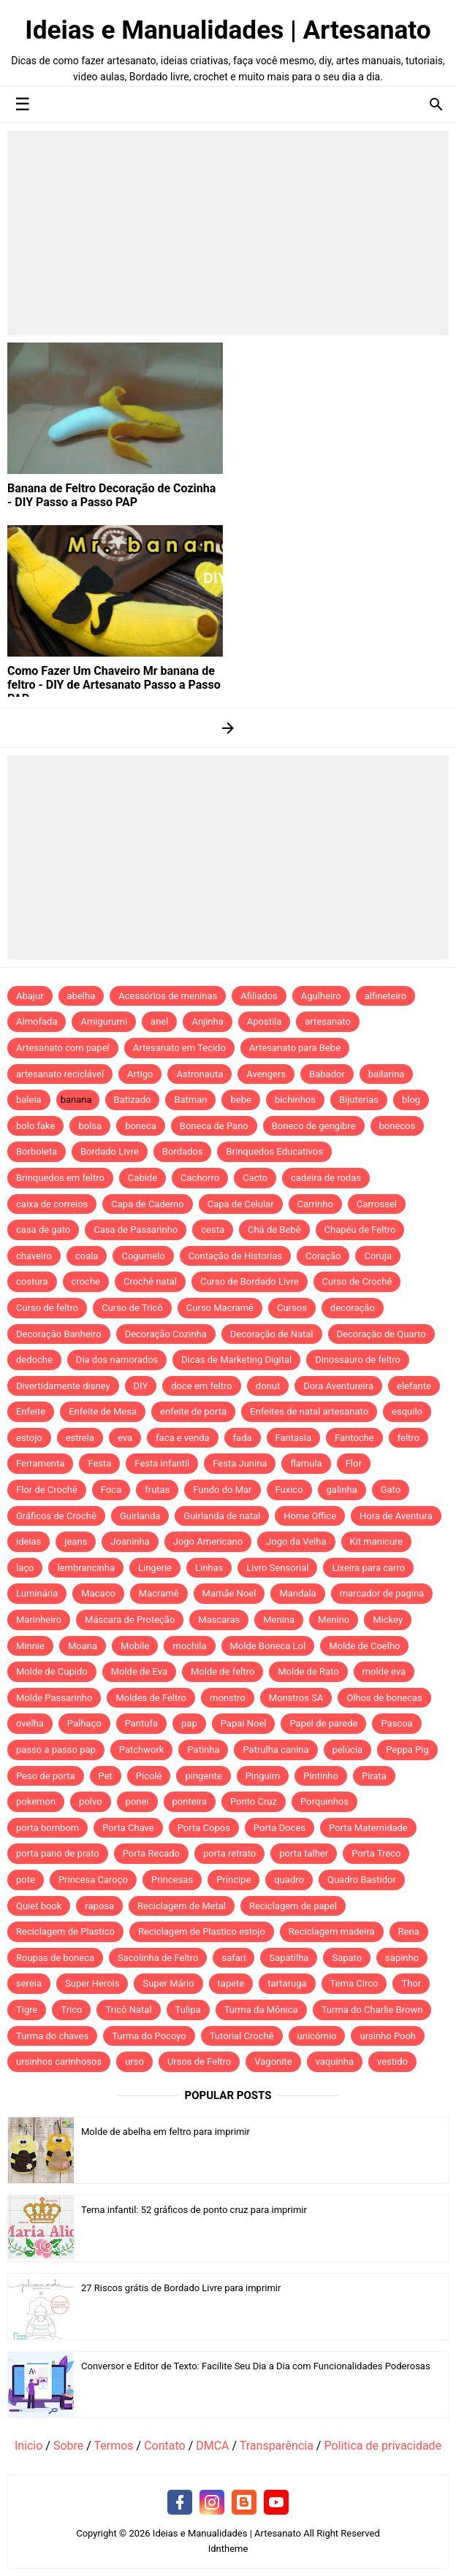 This screenshot has height=2576, width=456. What do you see at coordinates (347, 1957) in the screenshot?
I see `Sapato` at bounding box center [347, 1957].